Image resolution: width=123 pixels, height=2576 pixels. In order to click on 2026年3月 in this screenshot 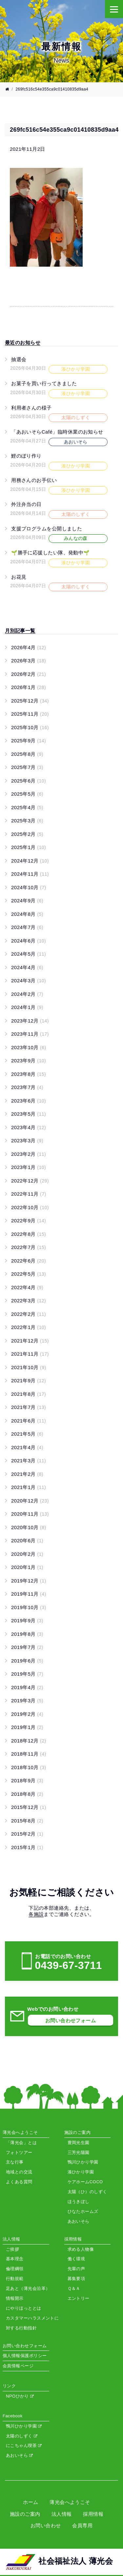, I will do `click(28, 660)`.